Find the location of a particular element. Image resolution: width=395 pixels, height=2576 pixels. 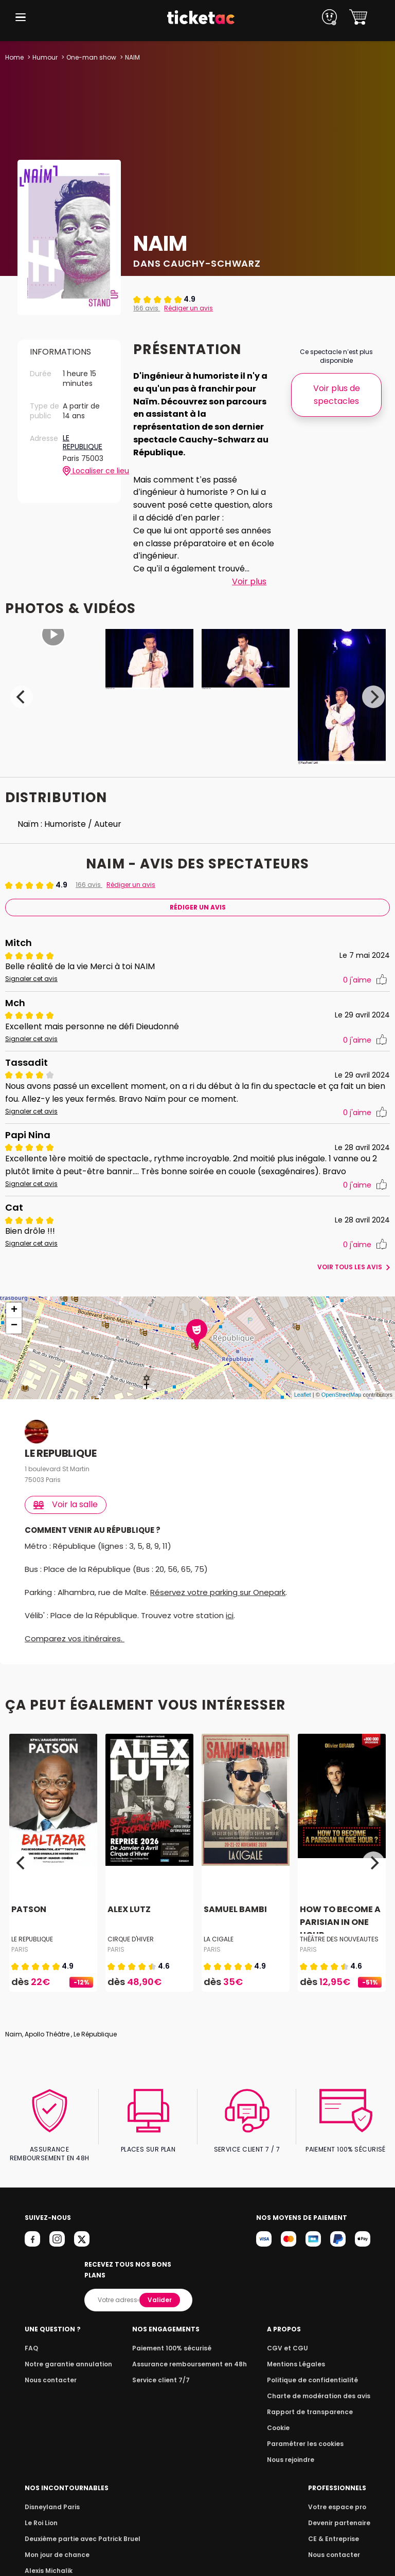

CIRQUE D'HIVER is located at coordinates (130, 1939).